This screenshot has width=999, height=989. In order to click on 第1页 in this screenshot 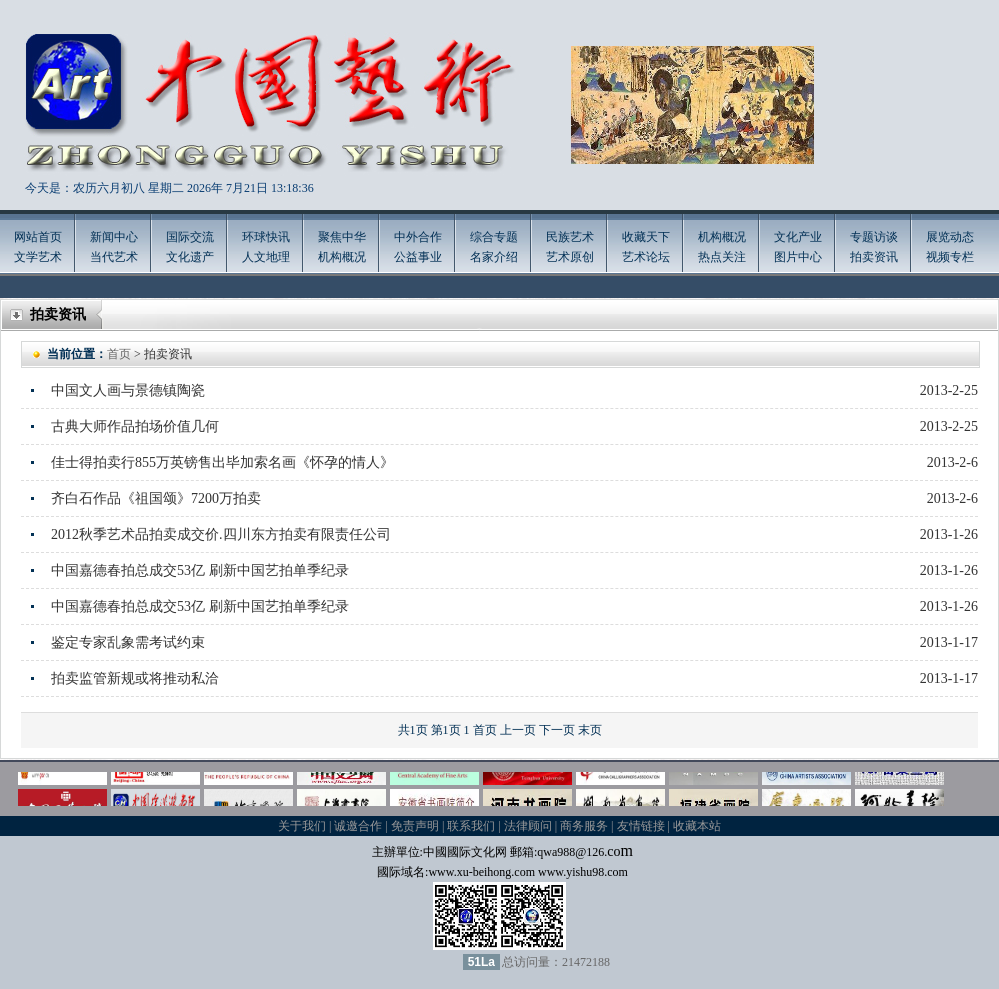, I will do `click(446, 730)`.